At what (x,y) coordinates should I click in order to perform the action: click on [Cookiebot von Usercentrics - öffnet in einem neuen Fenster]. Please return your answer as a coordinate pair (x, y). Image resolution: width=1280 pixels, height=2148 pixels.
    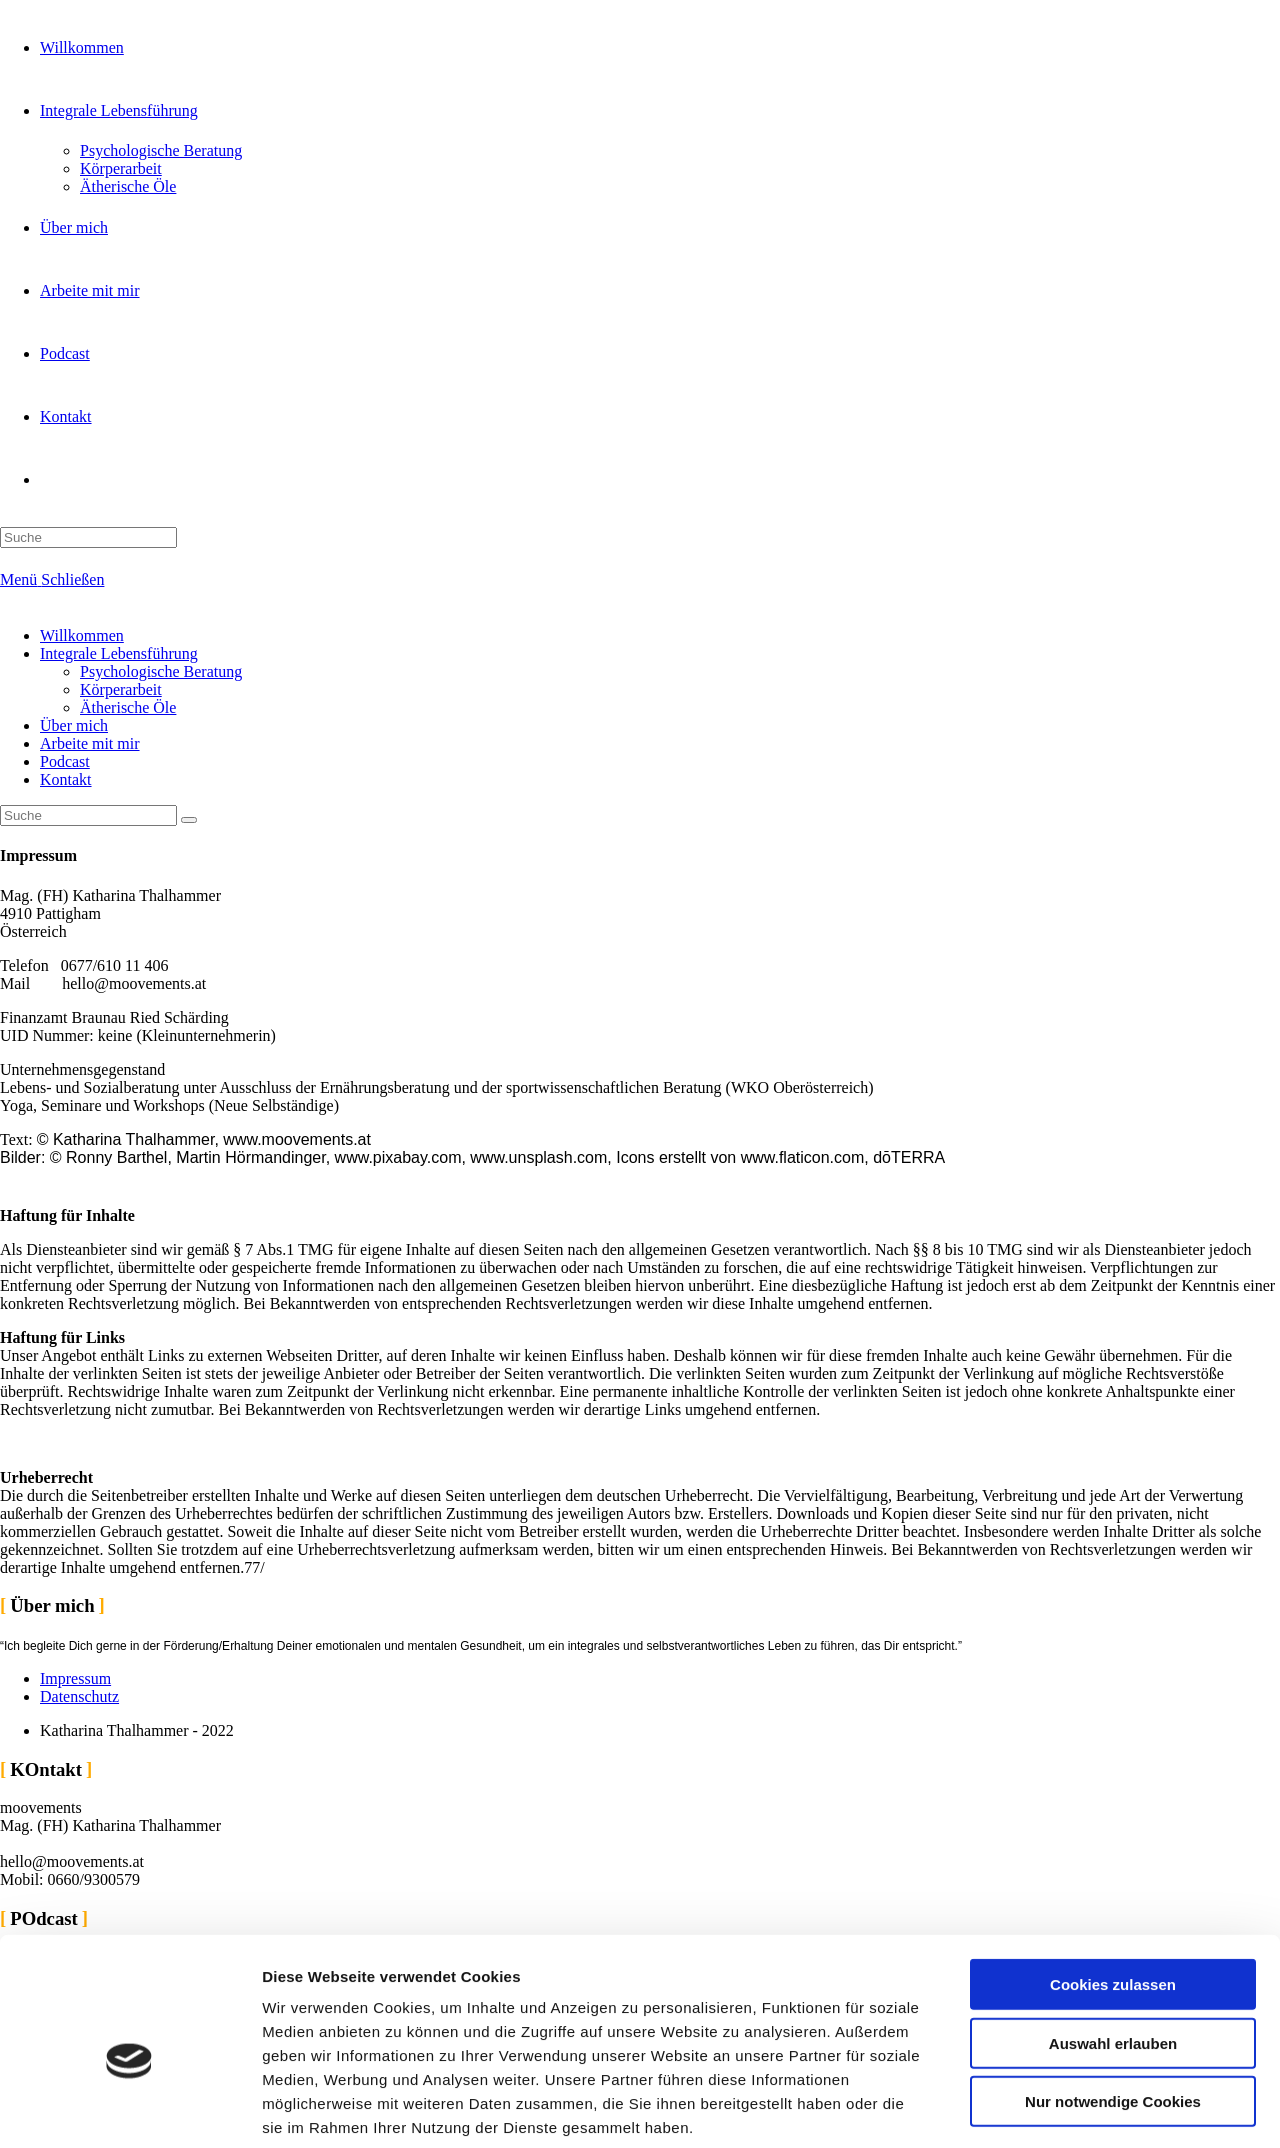
    Looking at the image, I should click on (129, 2109).